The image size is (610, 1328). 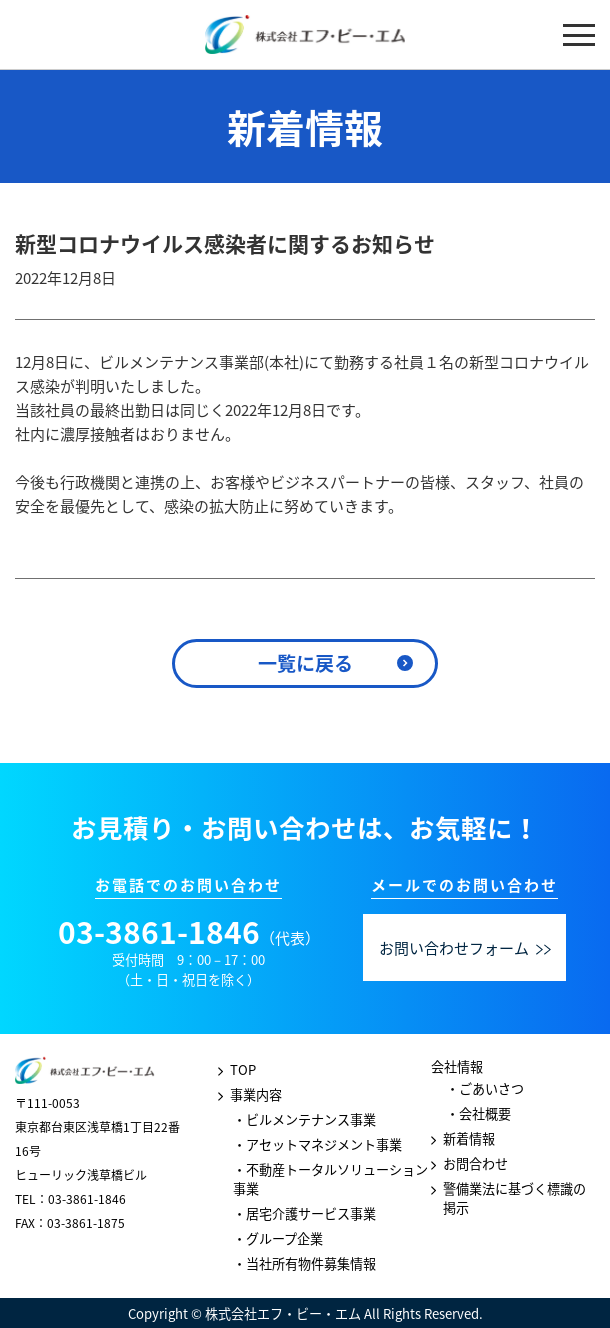 I want to click on ・居宅介護サービス事業, so click(x=304, y=1213).